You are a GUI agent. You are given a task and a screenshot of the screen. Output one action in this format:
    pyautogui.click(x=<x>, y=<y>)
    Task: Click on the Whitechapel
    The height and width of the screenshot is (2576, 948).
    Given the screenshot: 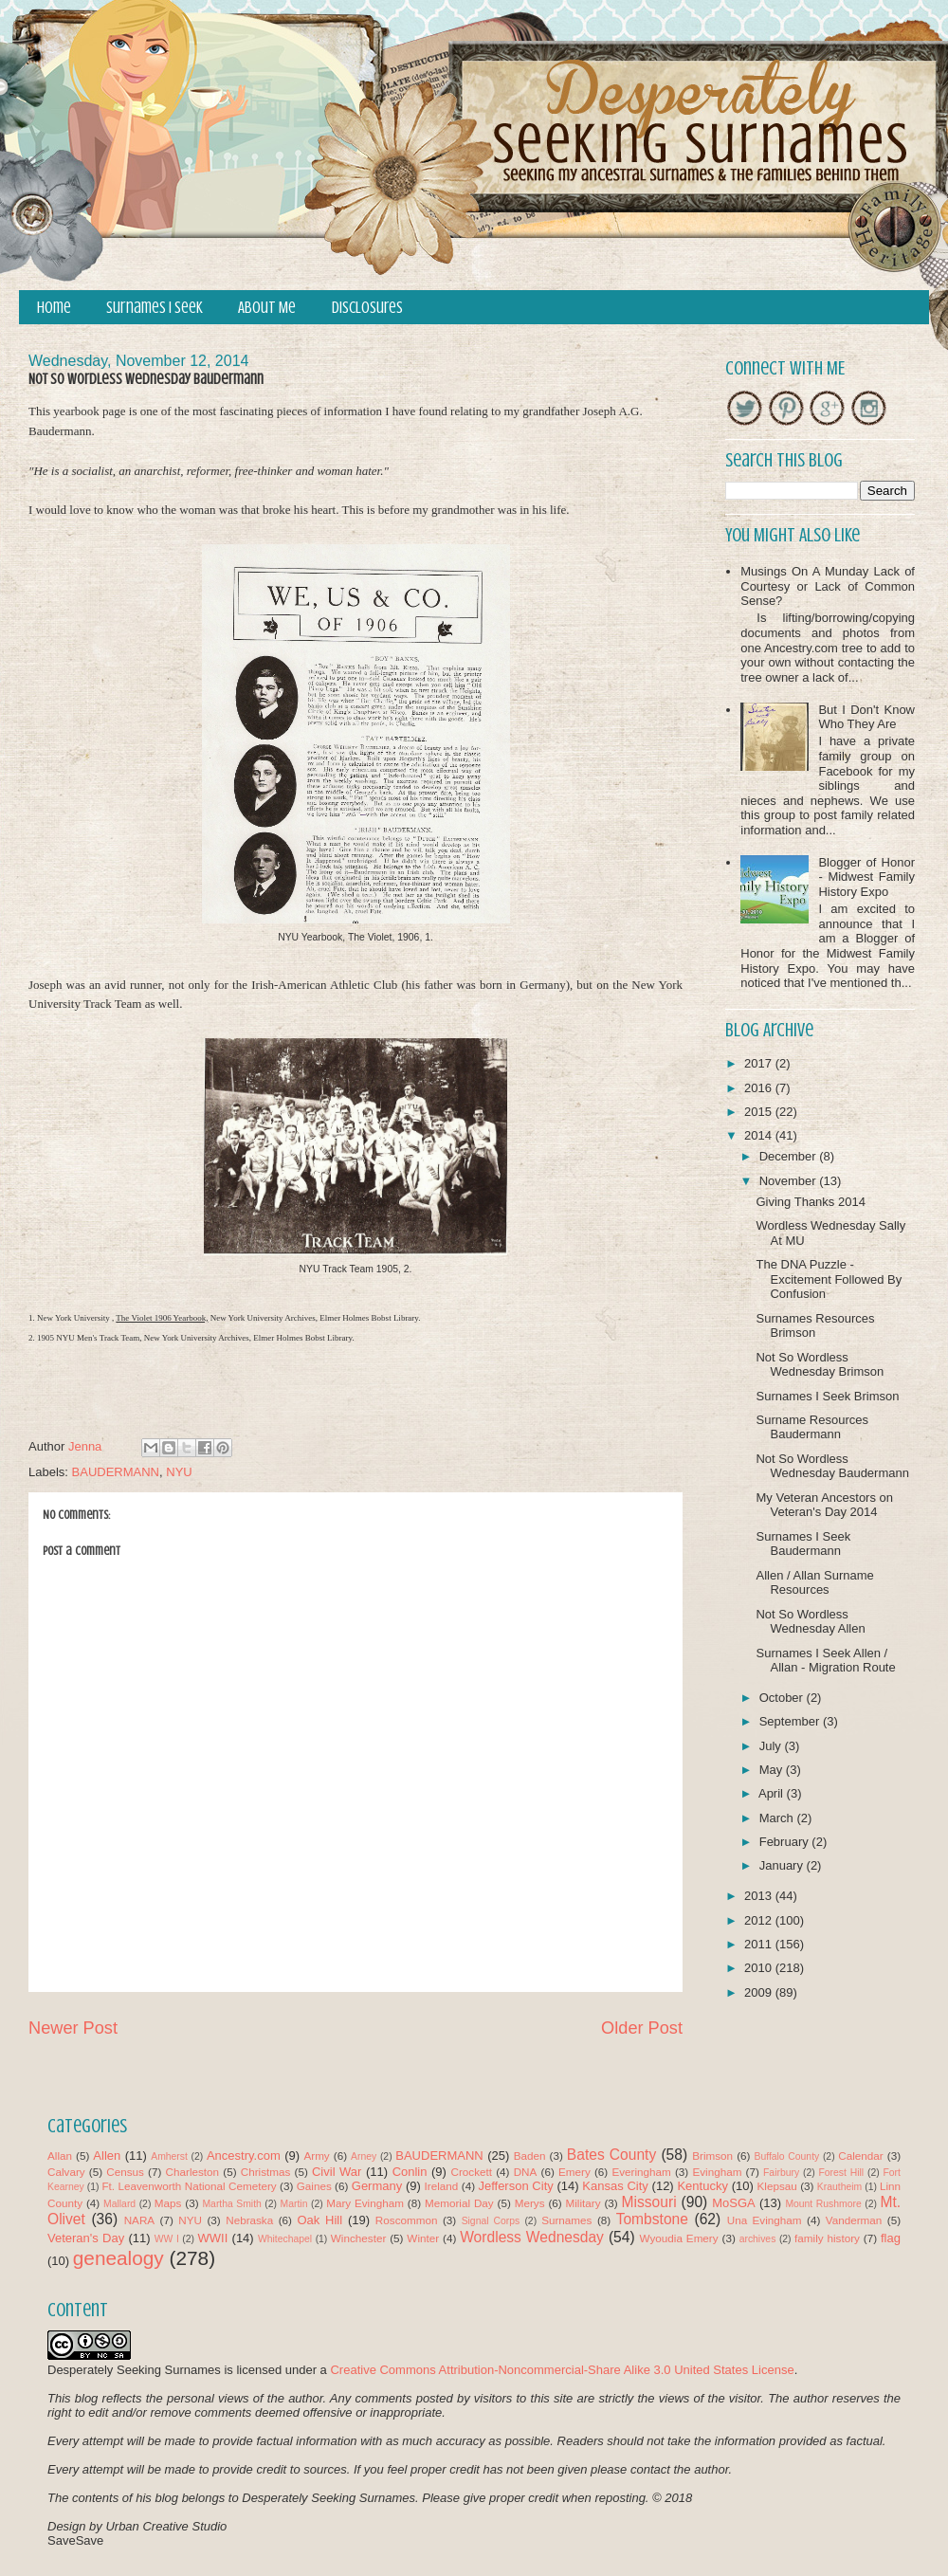 What is the action you would take?
    pyautogui.click(x=285, y=2239)
    